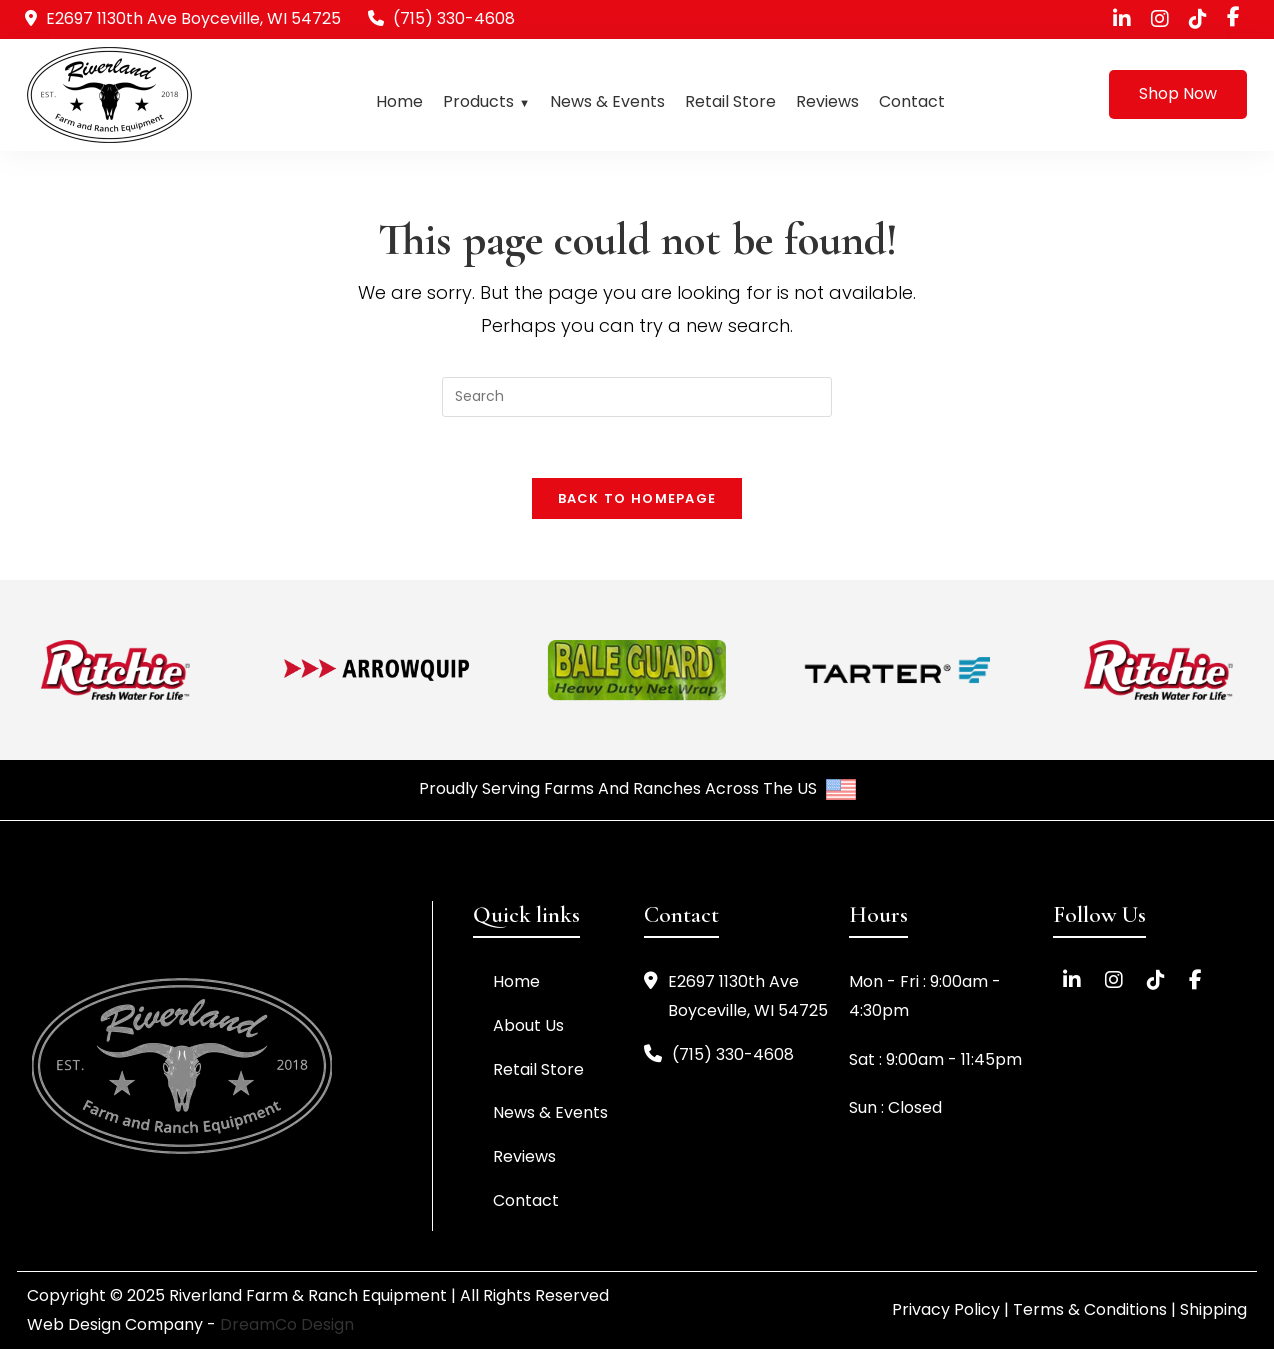 The image size is (1274, 1349). Describe the element at coordinates (637, 397) in the screenshot. I see `[Insert search query]` at that location.